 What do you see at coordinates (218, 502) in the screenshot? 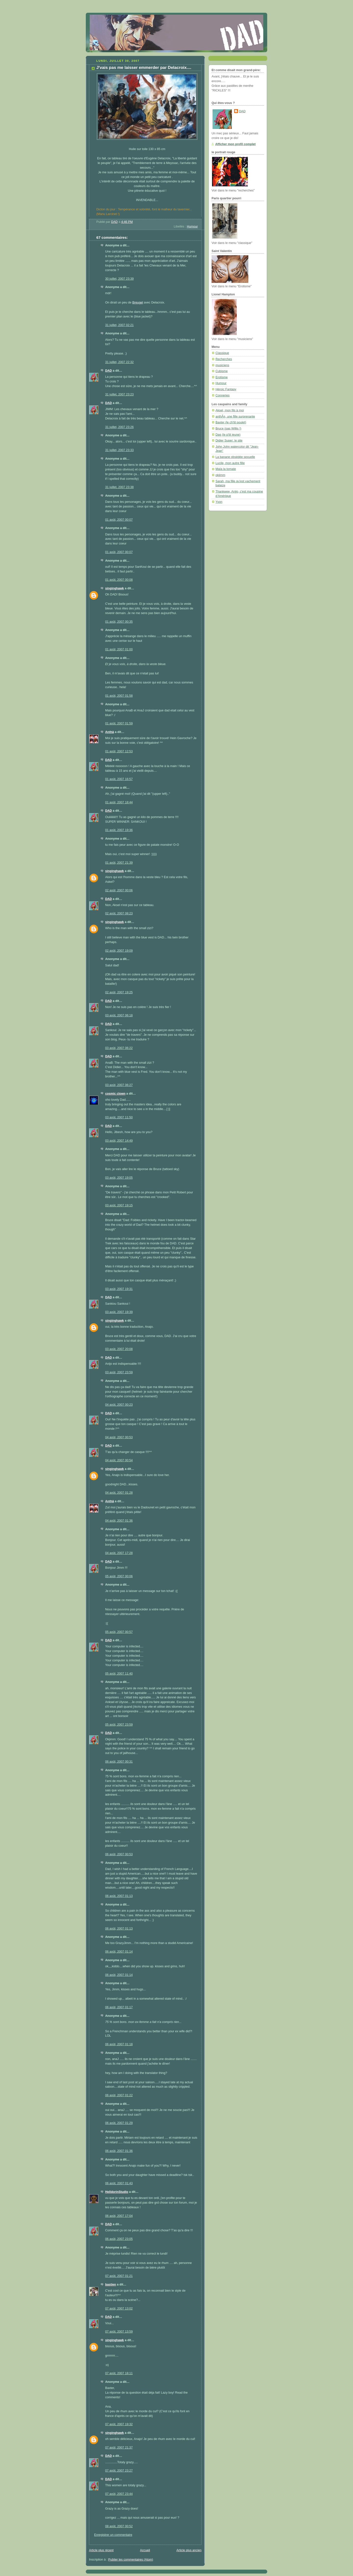
I see `Yvon` at bounding box center [218, 502].